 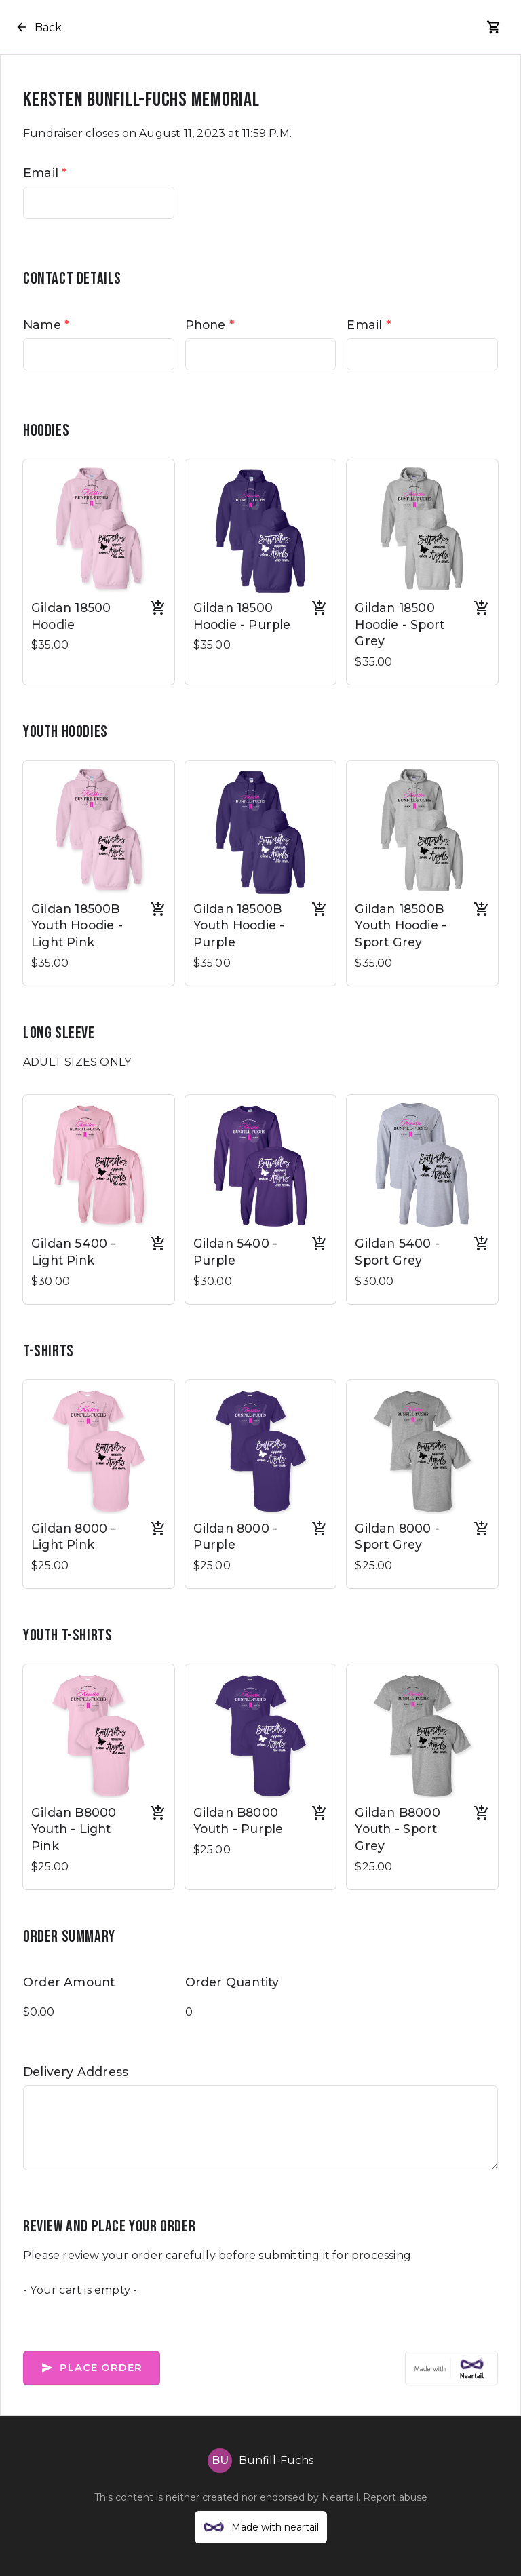 What do you see at coordinates (50, 644) in the screenshot?
I see `$35.00` at bounding box center [50, 644].